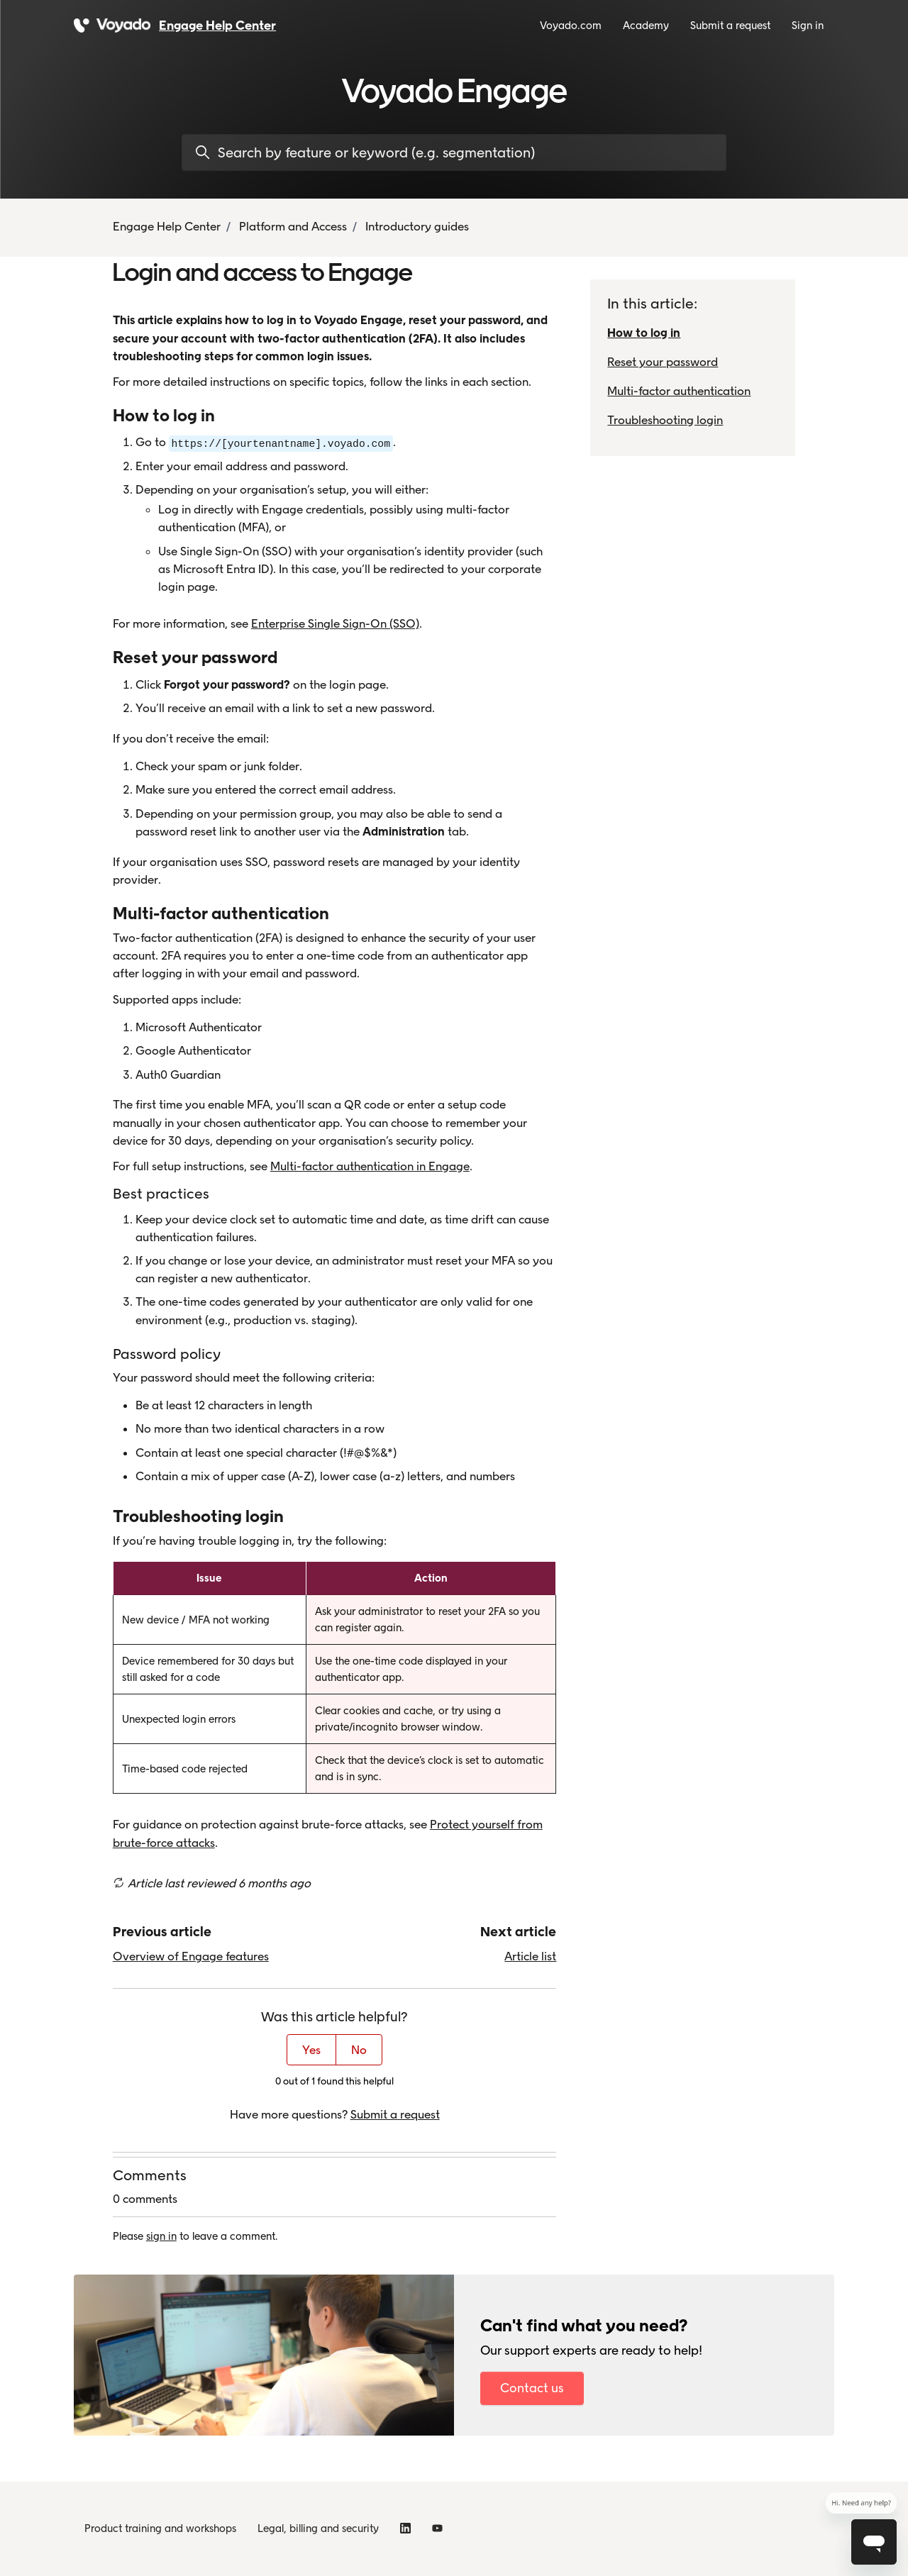 Image resolution: width=908 pixels, height=2576 pixels. Describe the element at coordinates (532, 2388) in the screenshot. I see `Contact us` at that location.